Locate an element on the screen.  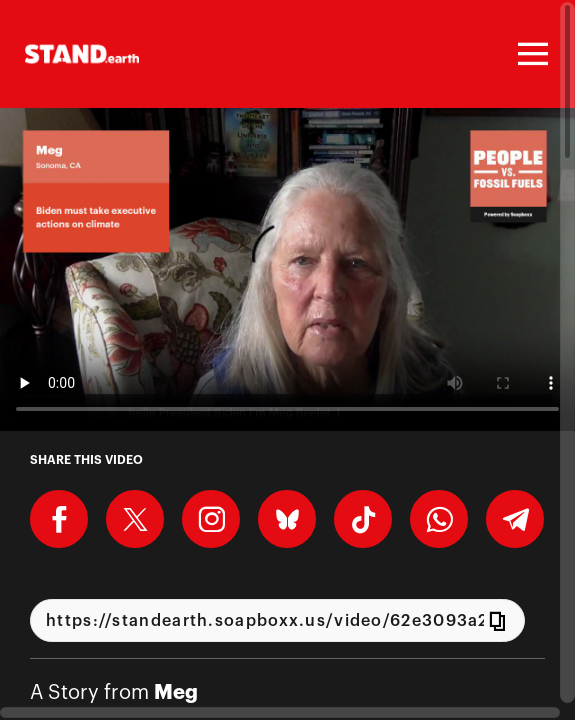
[Share on X] is located at coordinates (135, 519).